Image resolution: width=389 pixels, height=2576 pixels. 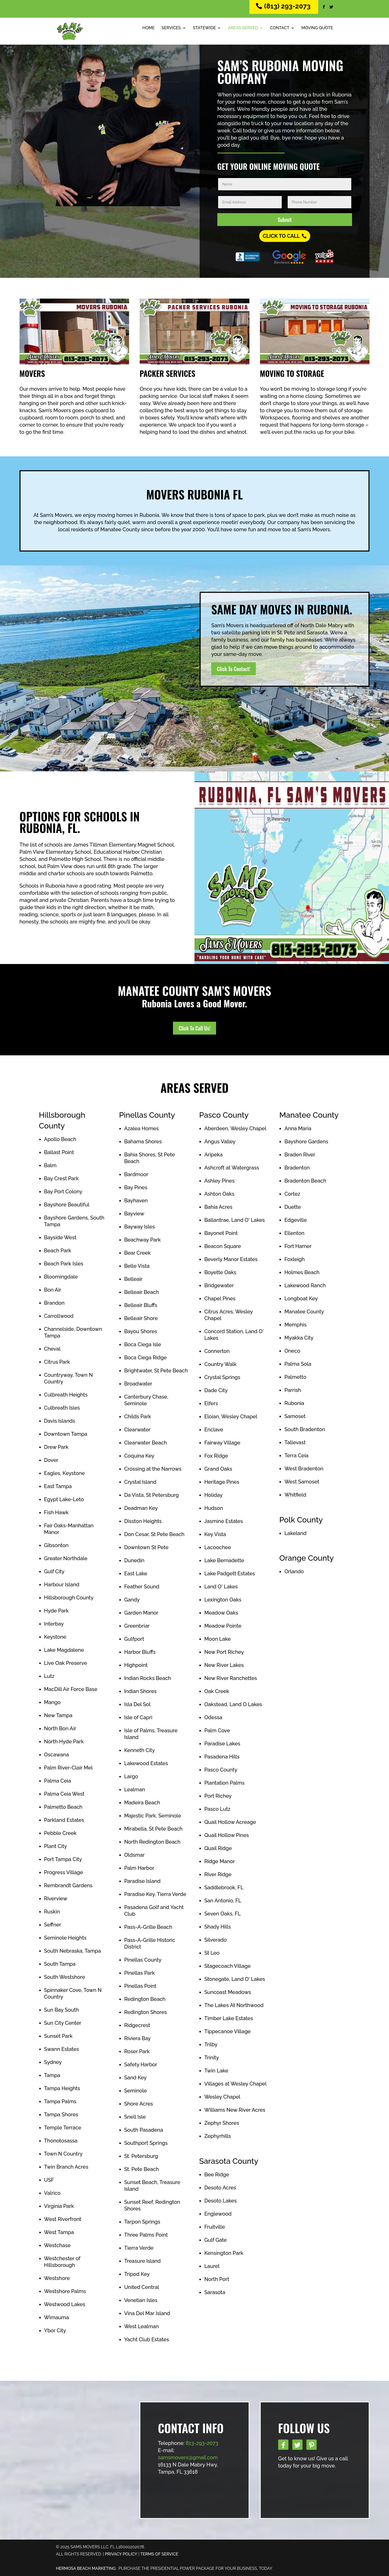 What do you see at coordinates (66, 1395) in the screenshot?
I see `Culbreath Heights` at bounding box center [66, 1395].